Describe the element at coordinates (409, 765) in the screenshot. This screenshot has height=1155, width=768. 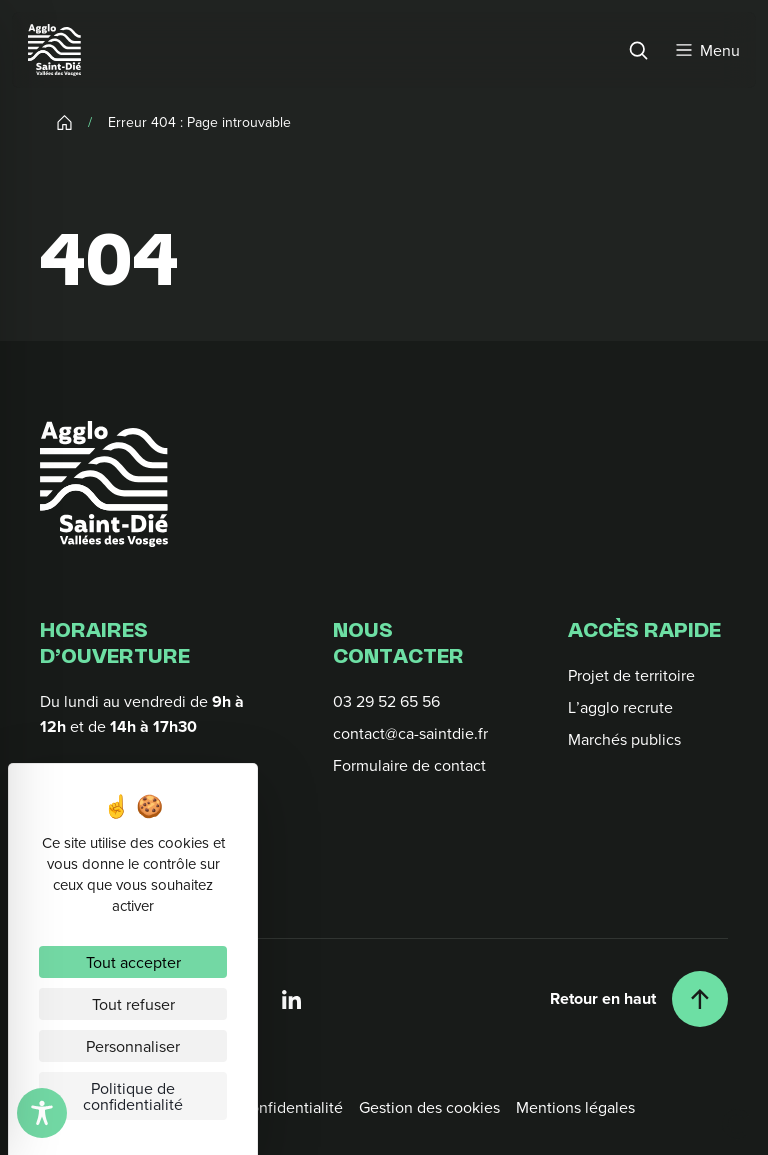
I see `Formulaire de contact` at that location.